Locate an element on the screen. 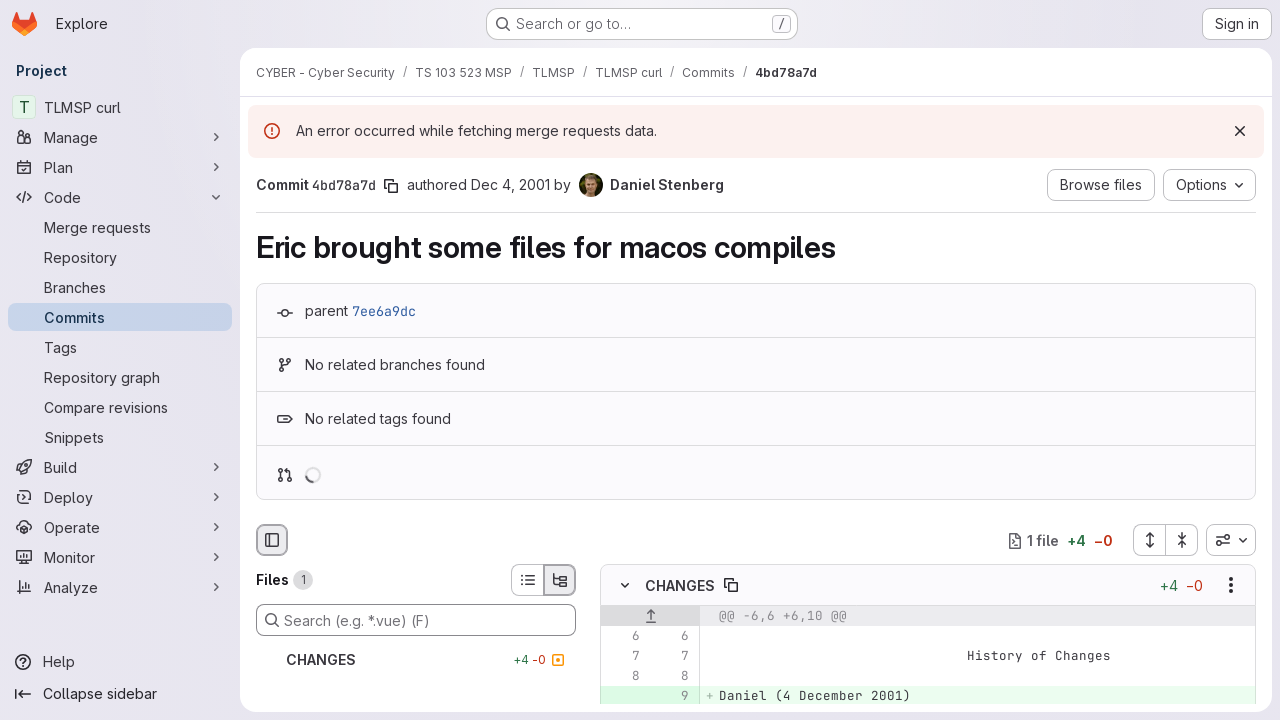  [TLMSP curl] is located at coordinates (120, 107).